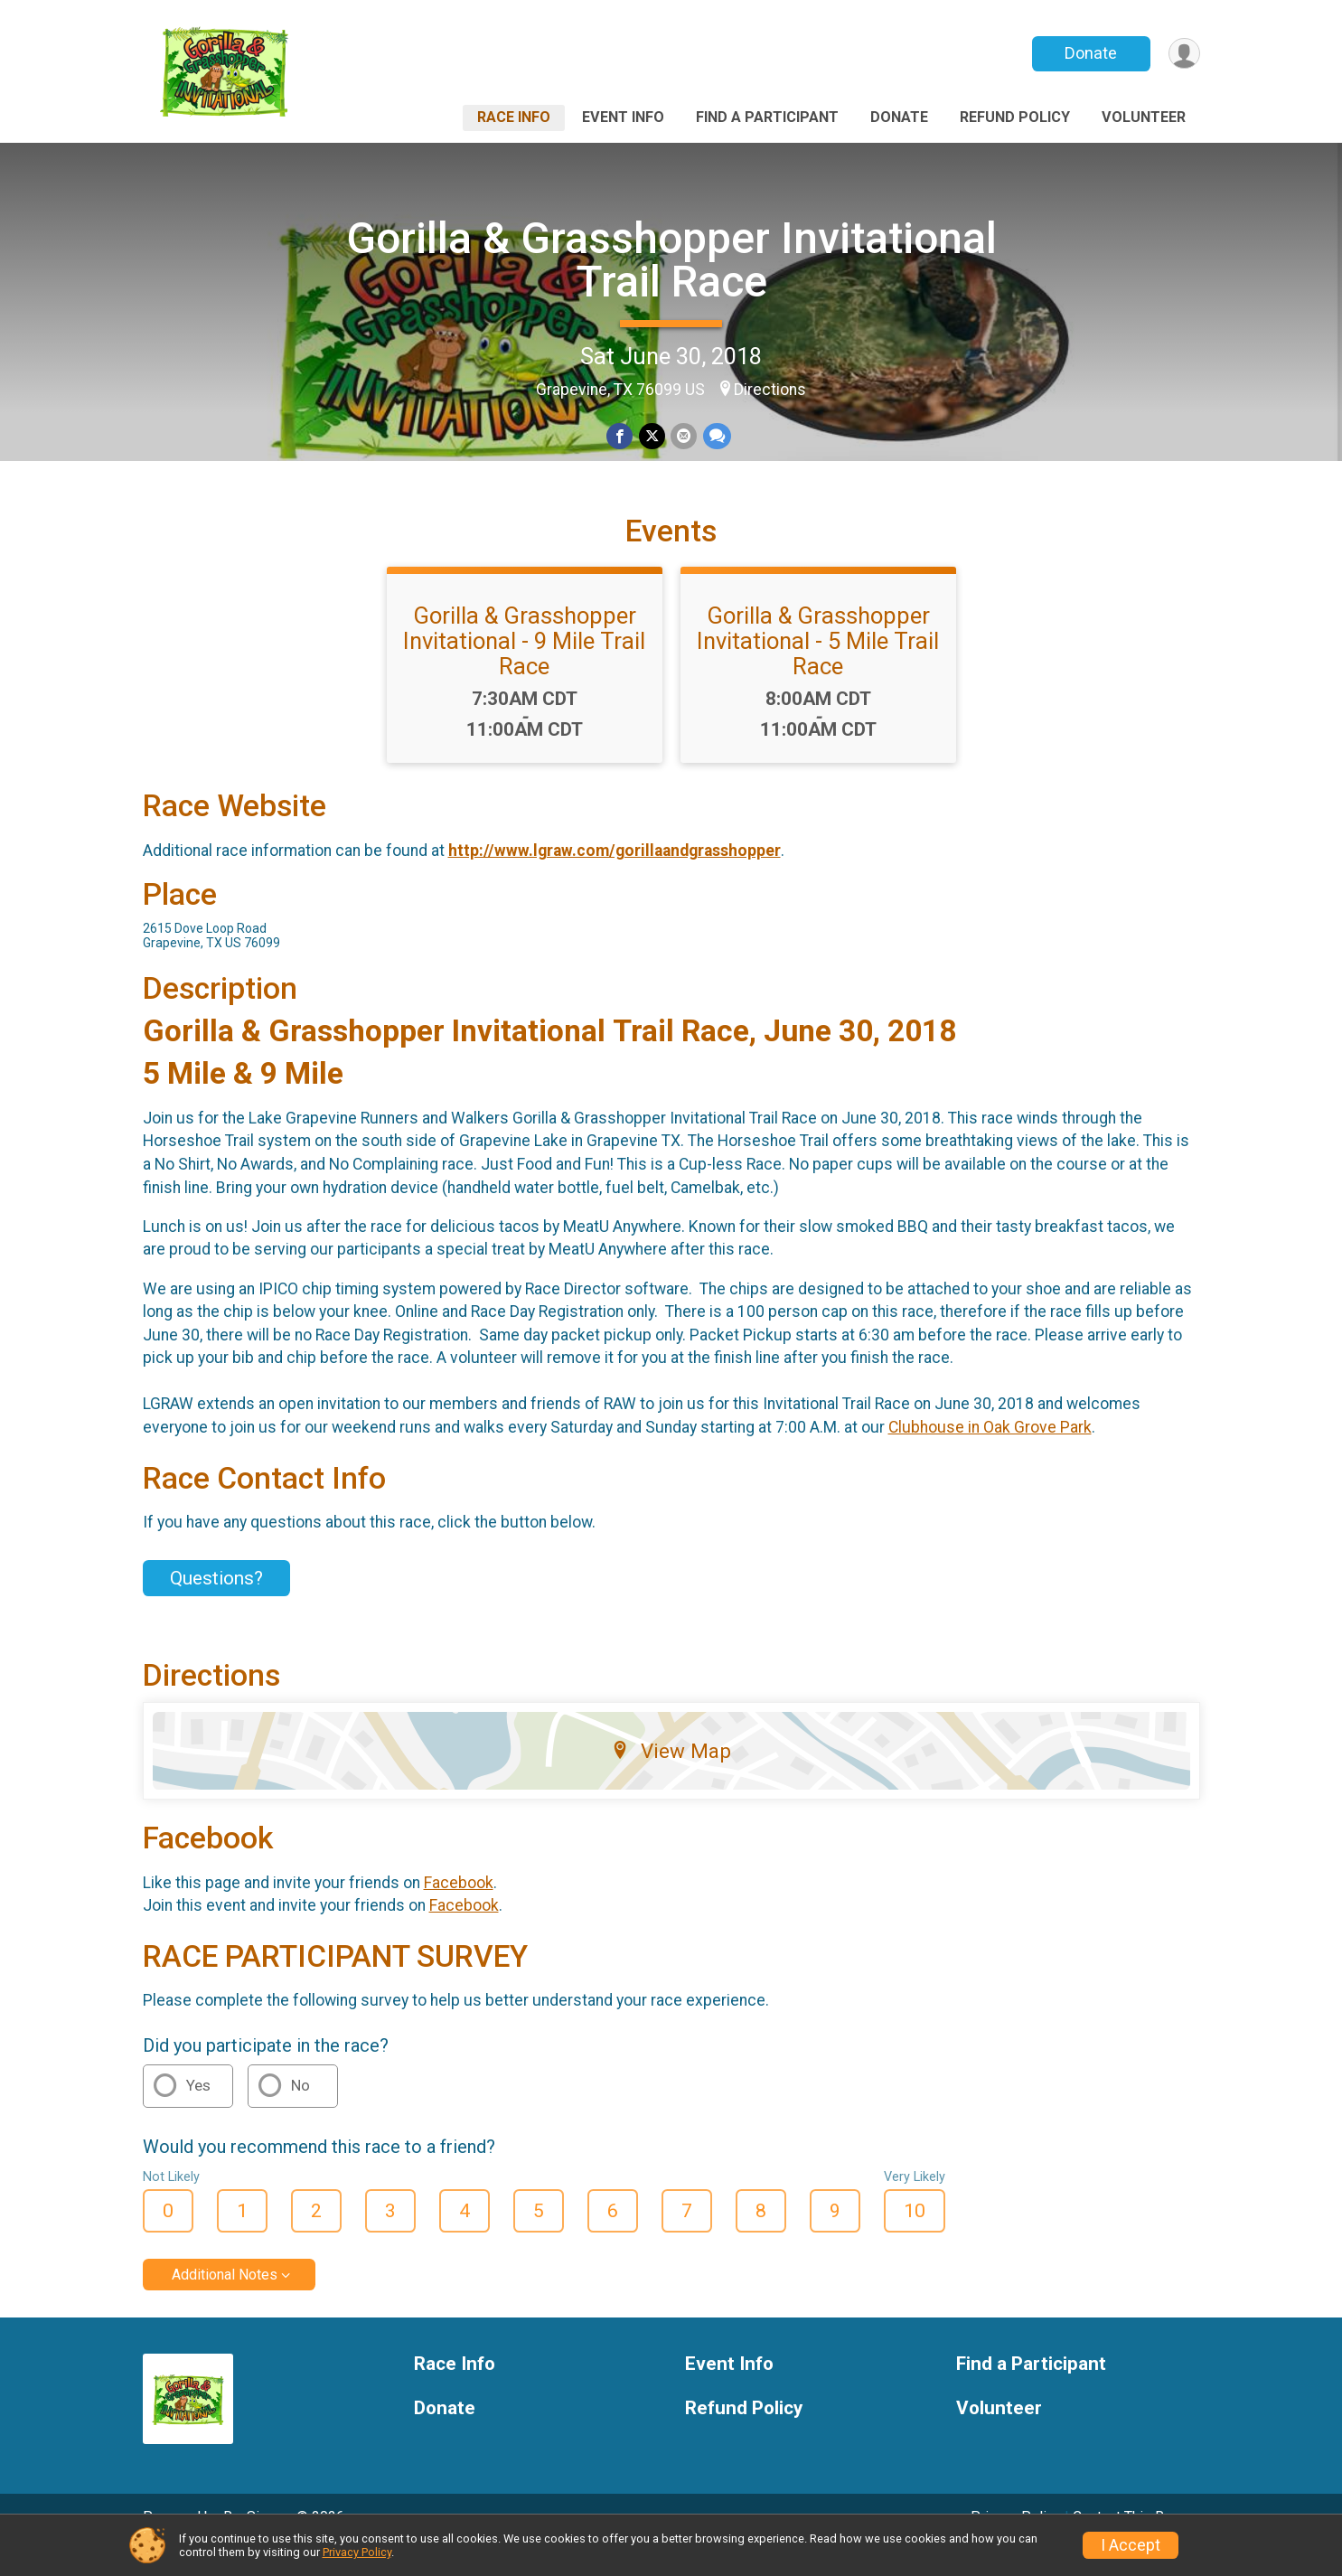 The width and height of the screenshot is (1342, 2576). I want to click on Additional Notes, so click(224, 2299).